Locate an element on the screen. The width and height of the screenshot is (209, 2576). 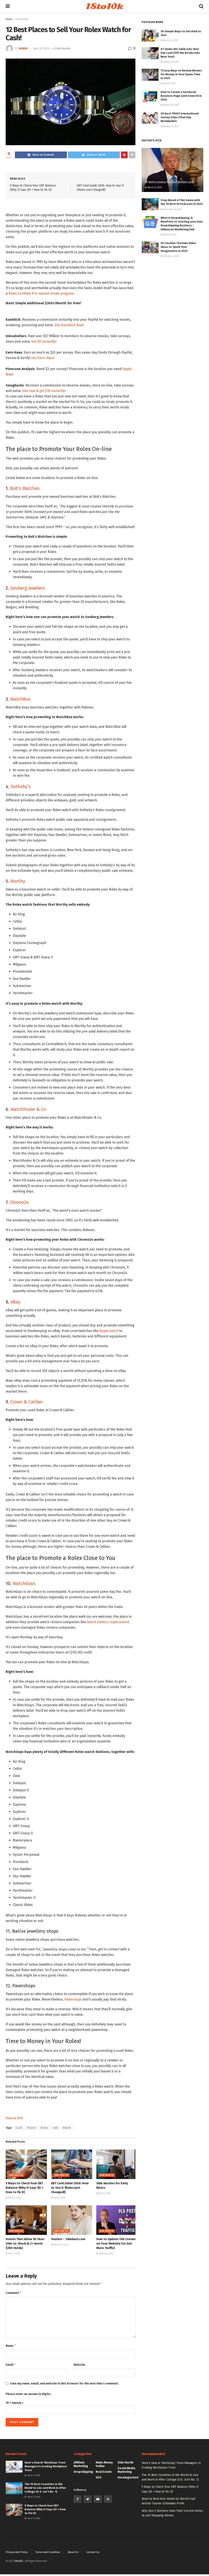
March 8, 2024 is located at coordinates (168, 234).